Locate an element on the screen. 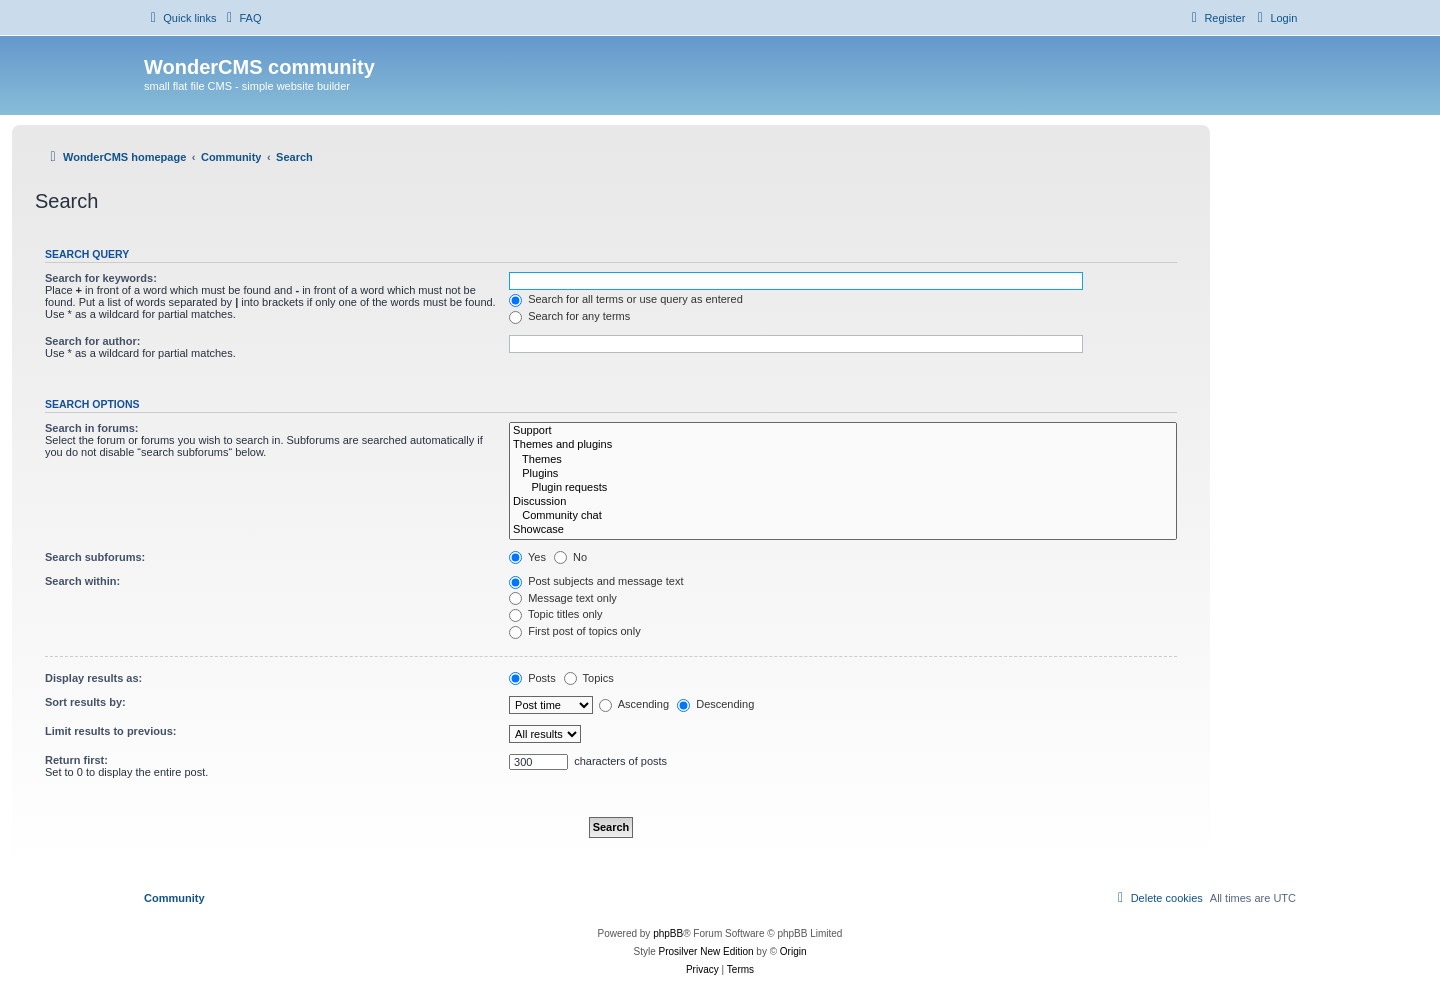 The image size is (1440, 989). No is located at coordinates (570, 557).